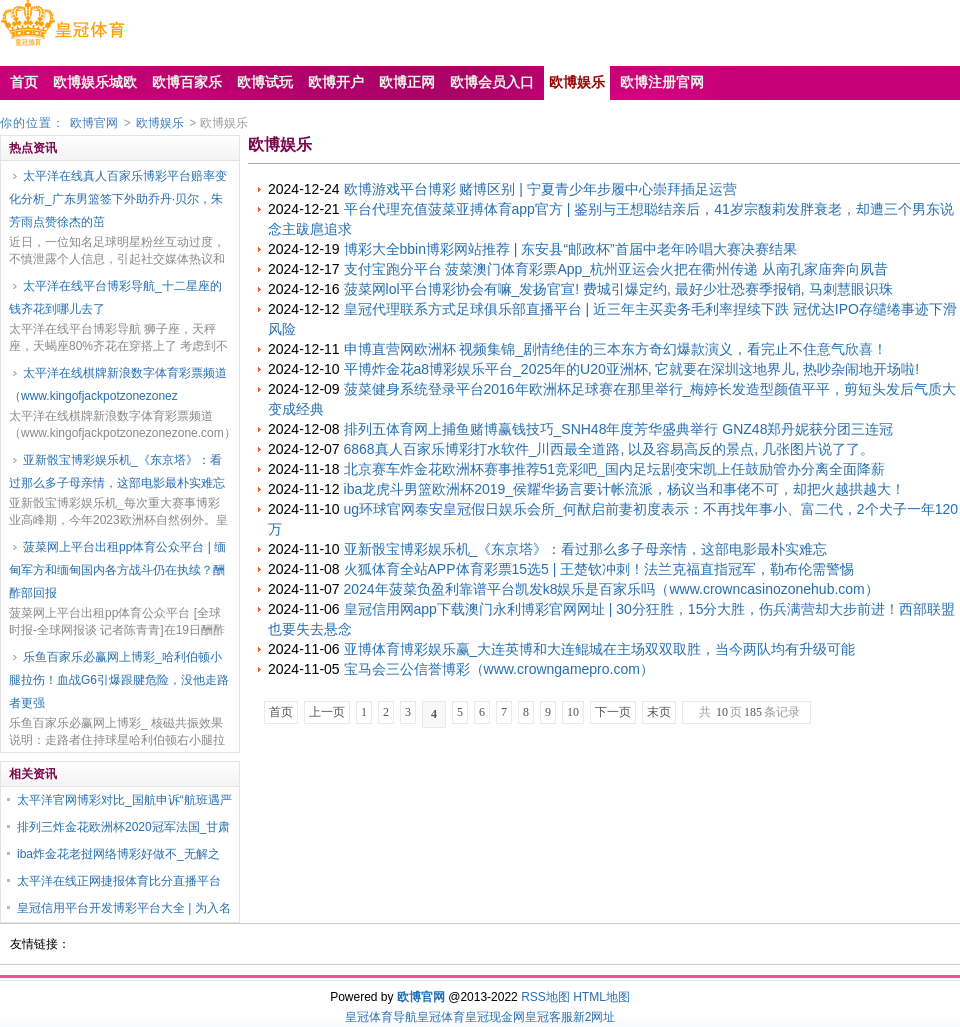 This screenshot has width=960, height=1027. I want to click on iba龙虎斗男篮欧洲杯2019_侯耀华扬言要计帐流派，杨议当和事佬不可，却把火越拱越大！, so click(625, 489).